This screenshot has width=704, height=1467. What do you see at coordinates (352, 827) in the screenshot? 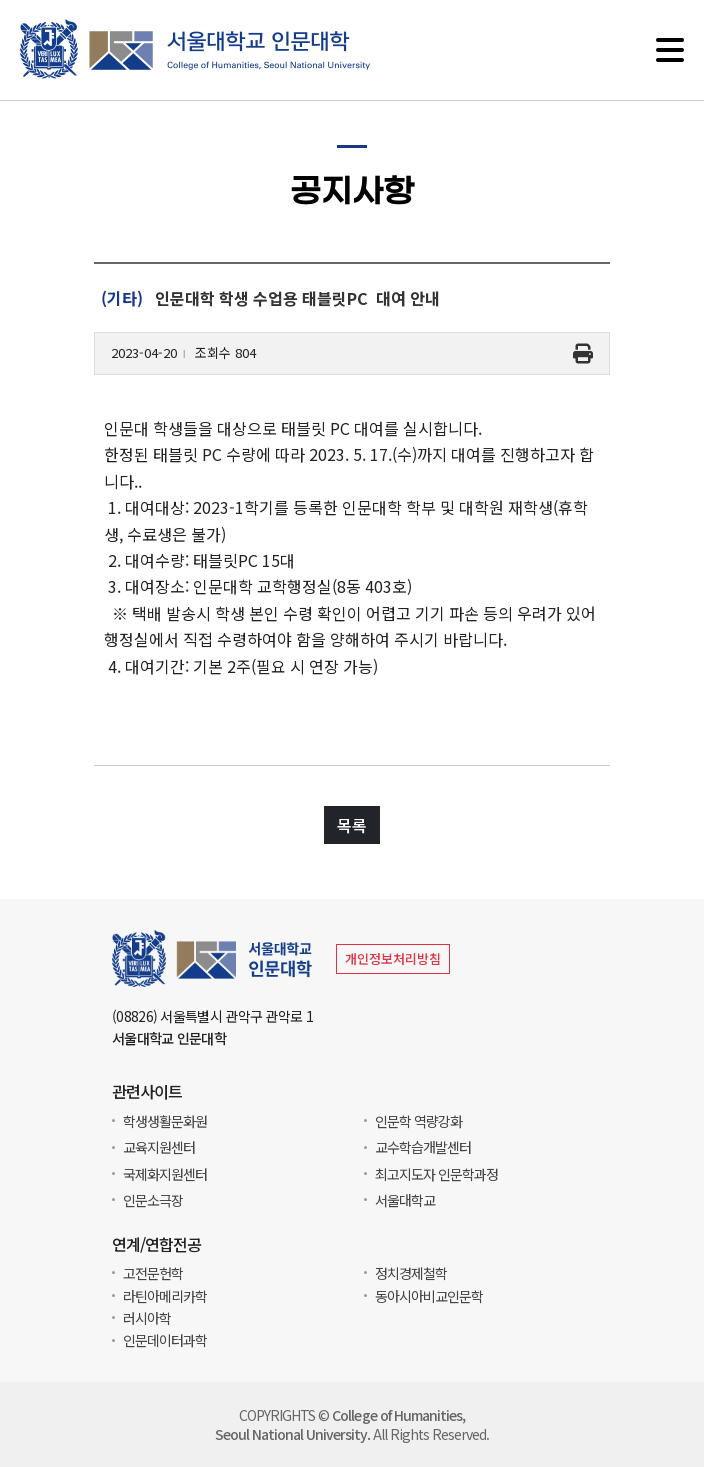
I see `목록` at bounding box center [352, 827].